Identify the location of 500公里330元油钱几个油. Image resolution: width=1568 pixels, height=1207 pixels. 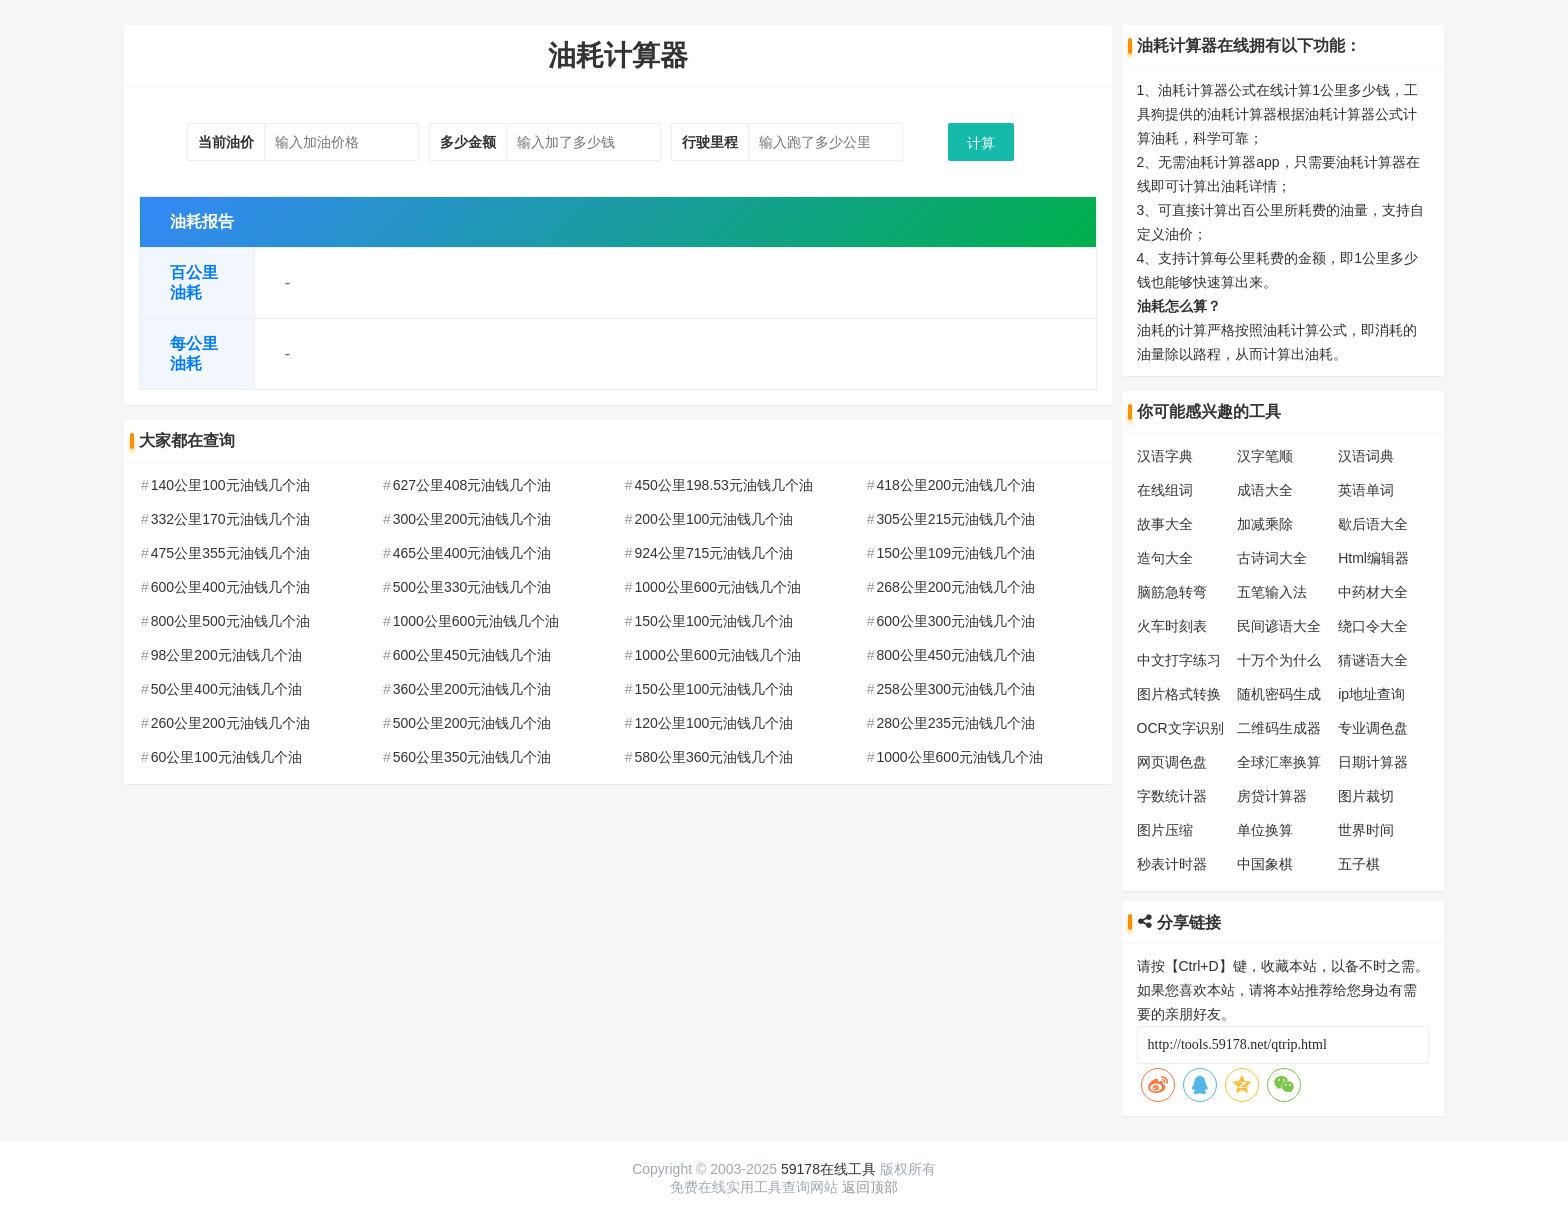
(472, 587).